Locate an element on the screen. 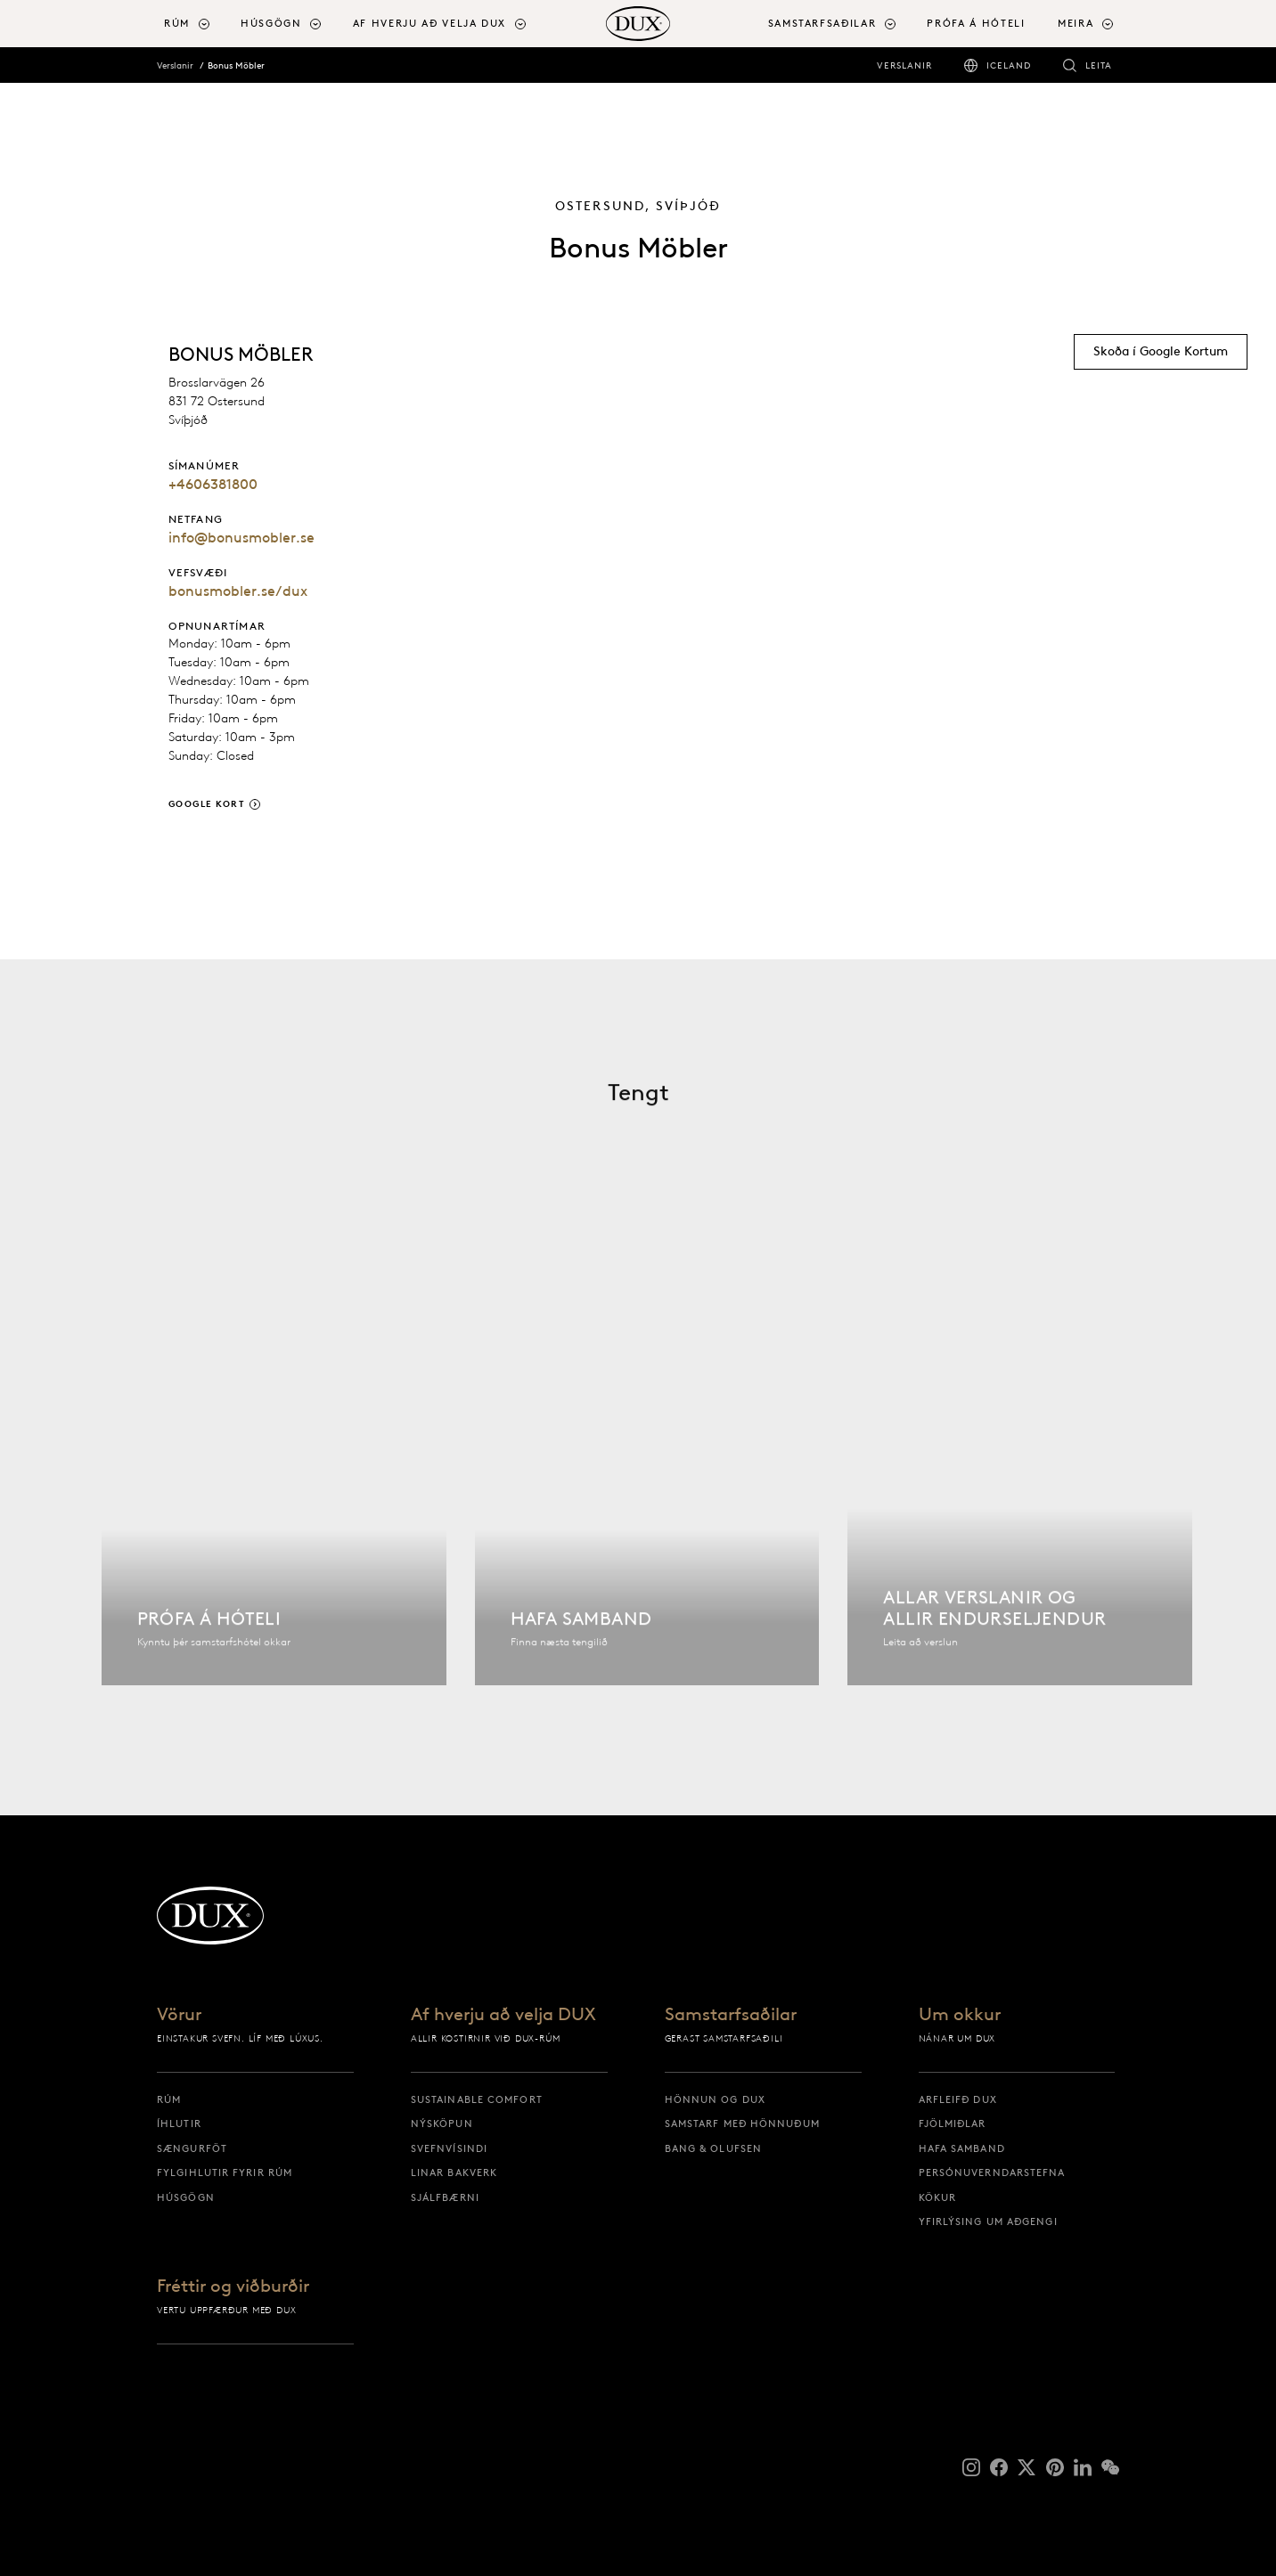  Rúm [rúm] is located at coordinates (169, 2099).